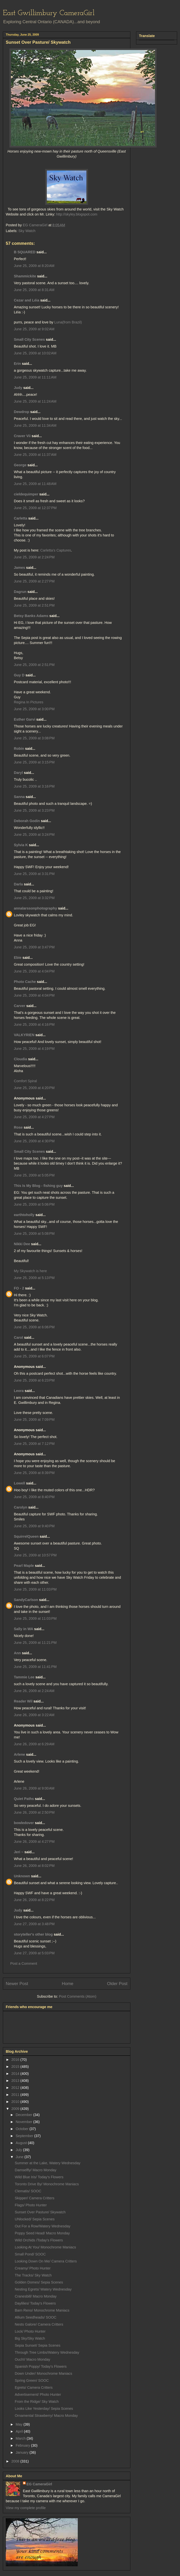 The width and height of the screenshot is (180, 2576). Describe the element at coordinates (34, 1049) in the screenshot. I see `June 25, 2009 at 4:19 PM` at that location.